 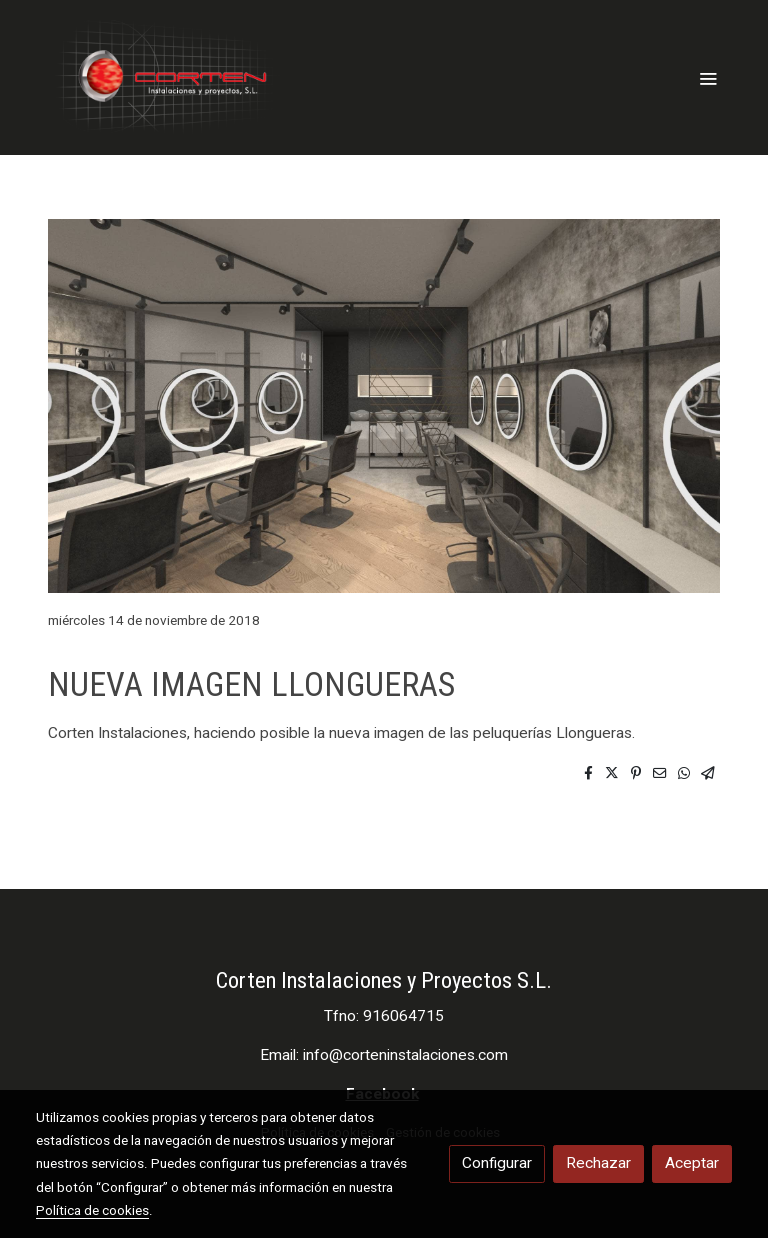 I want to click on Rechazar, so click(x=598, y=1163).